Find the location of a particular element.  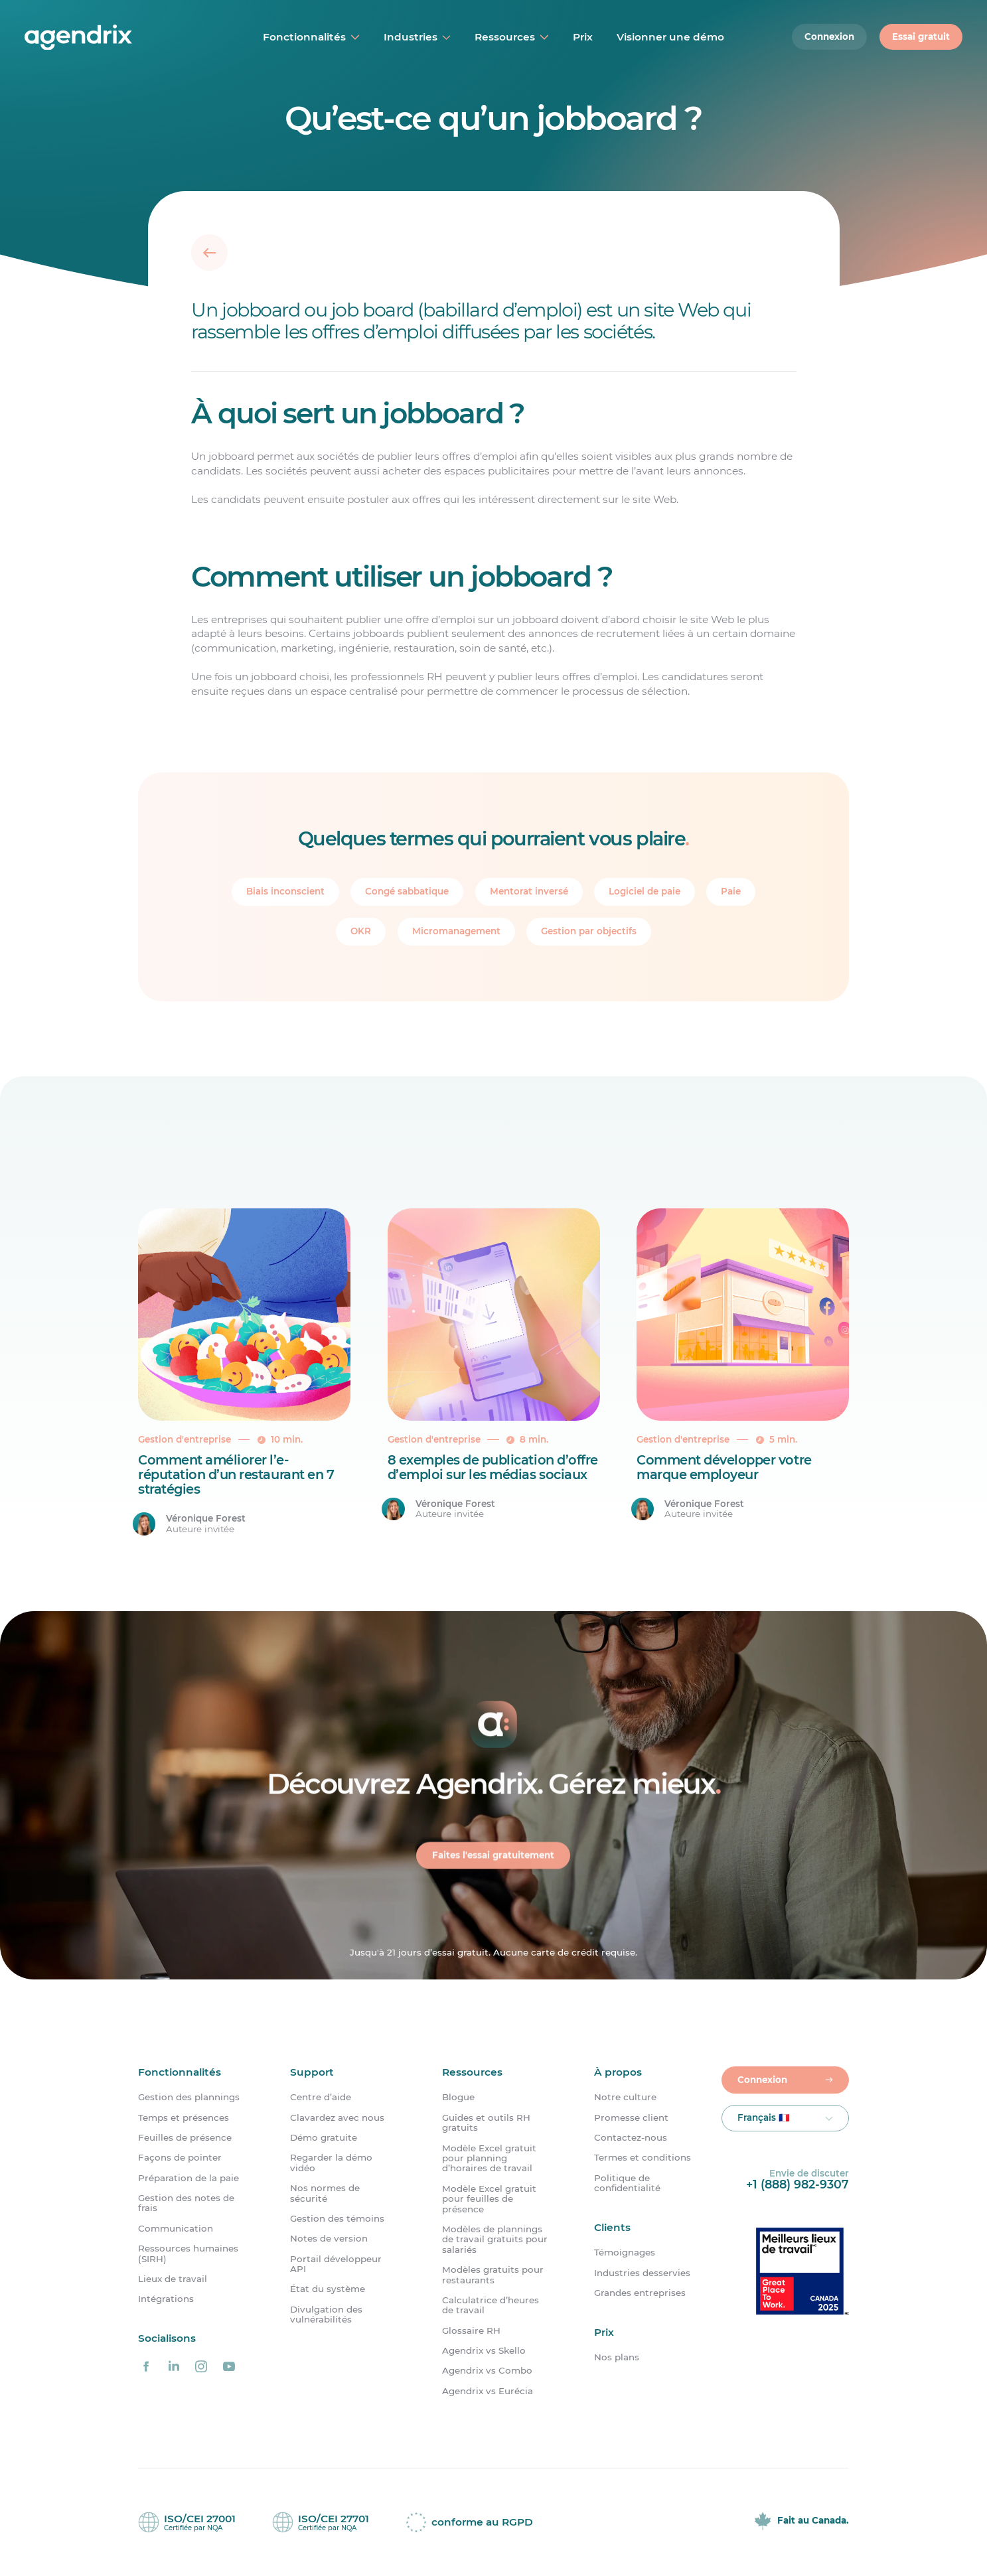

Modèles gratuits pour restaurants is located at coordinates (493, 2275).